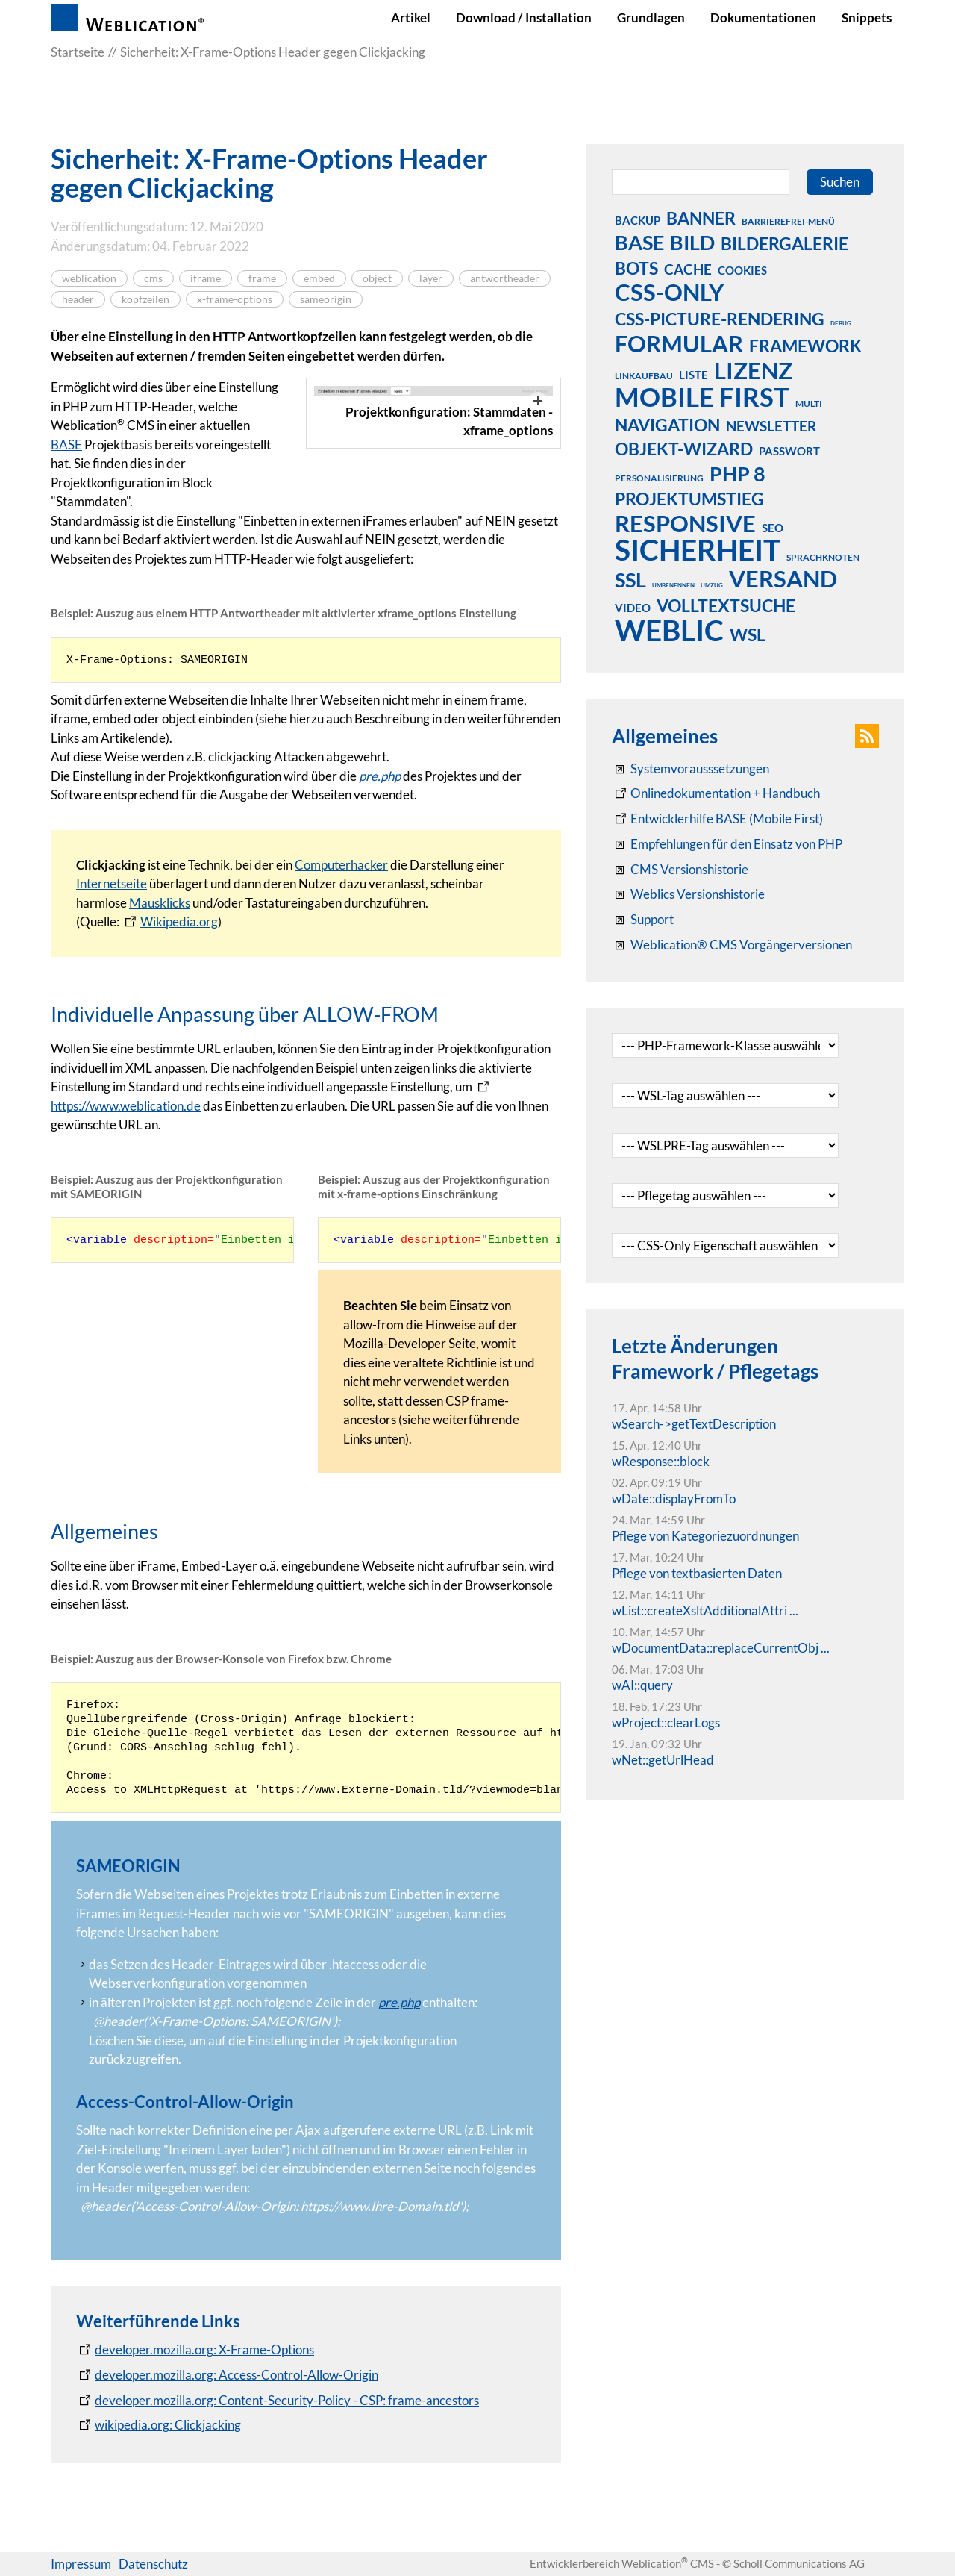  Describe the element at coordinates (78, 299) in the screenshot. I see `header` at that location.